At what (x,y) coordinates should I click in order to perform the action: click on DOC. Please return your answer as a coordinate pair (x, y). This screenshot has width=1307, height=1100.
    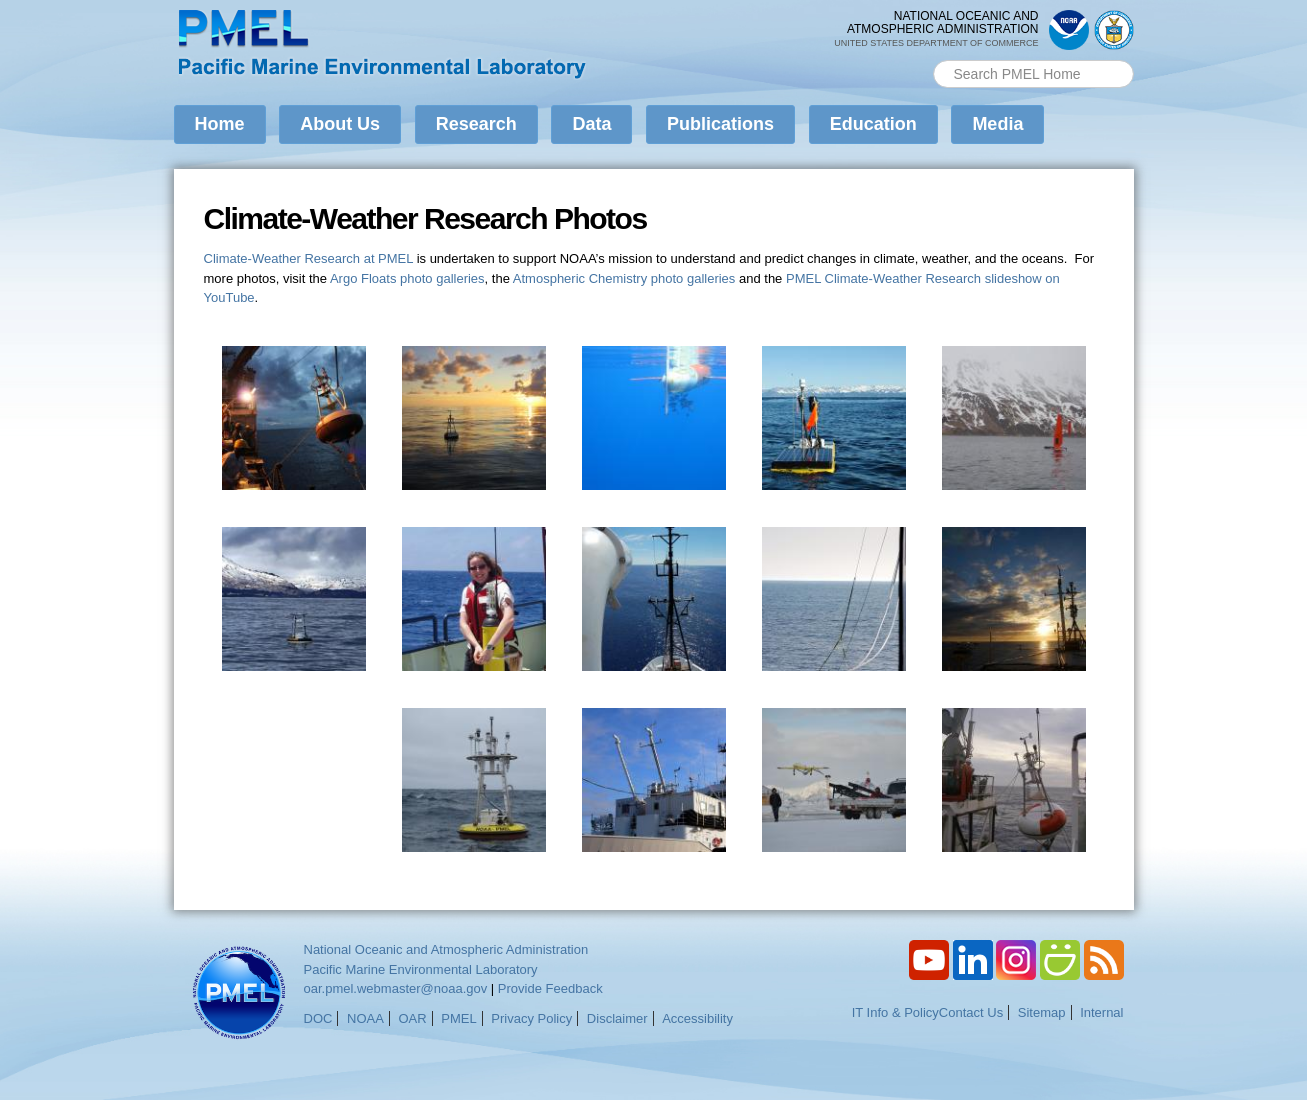
    Looking at the image, I should click on (318, 1018).